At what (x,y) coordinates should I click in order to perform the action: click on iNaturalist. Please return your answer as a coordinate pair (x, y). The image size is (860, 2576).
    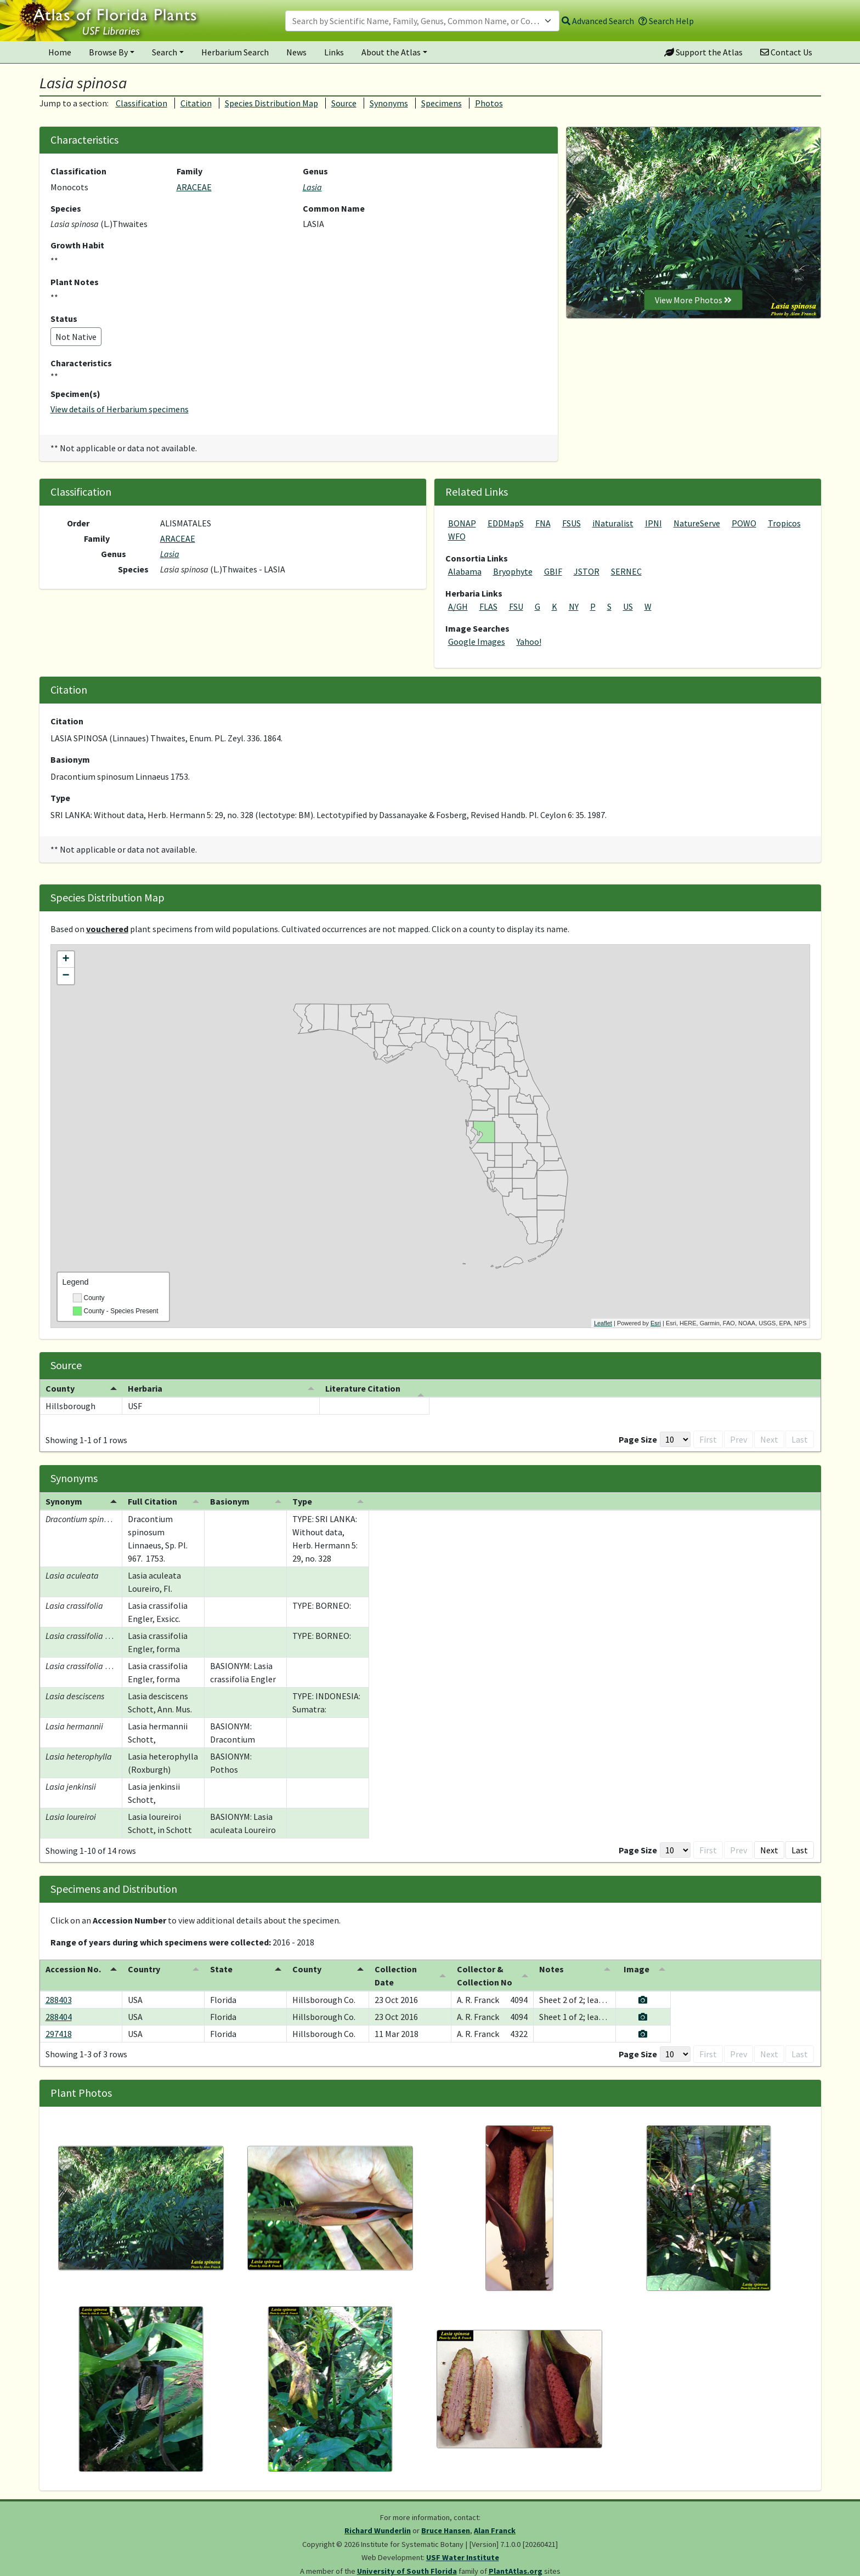
    Looking at the image, I should click on (612, 523).